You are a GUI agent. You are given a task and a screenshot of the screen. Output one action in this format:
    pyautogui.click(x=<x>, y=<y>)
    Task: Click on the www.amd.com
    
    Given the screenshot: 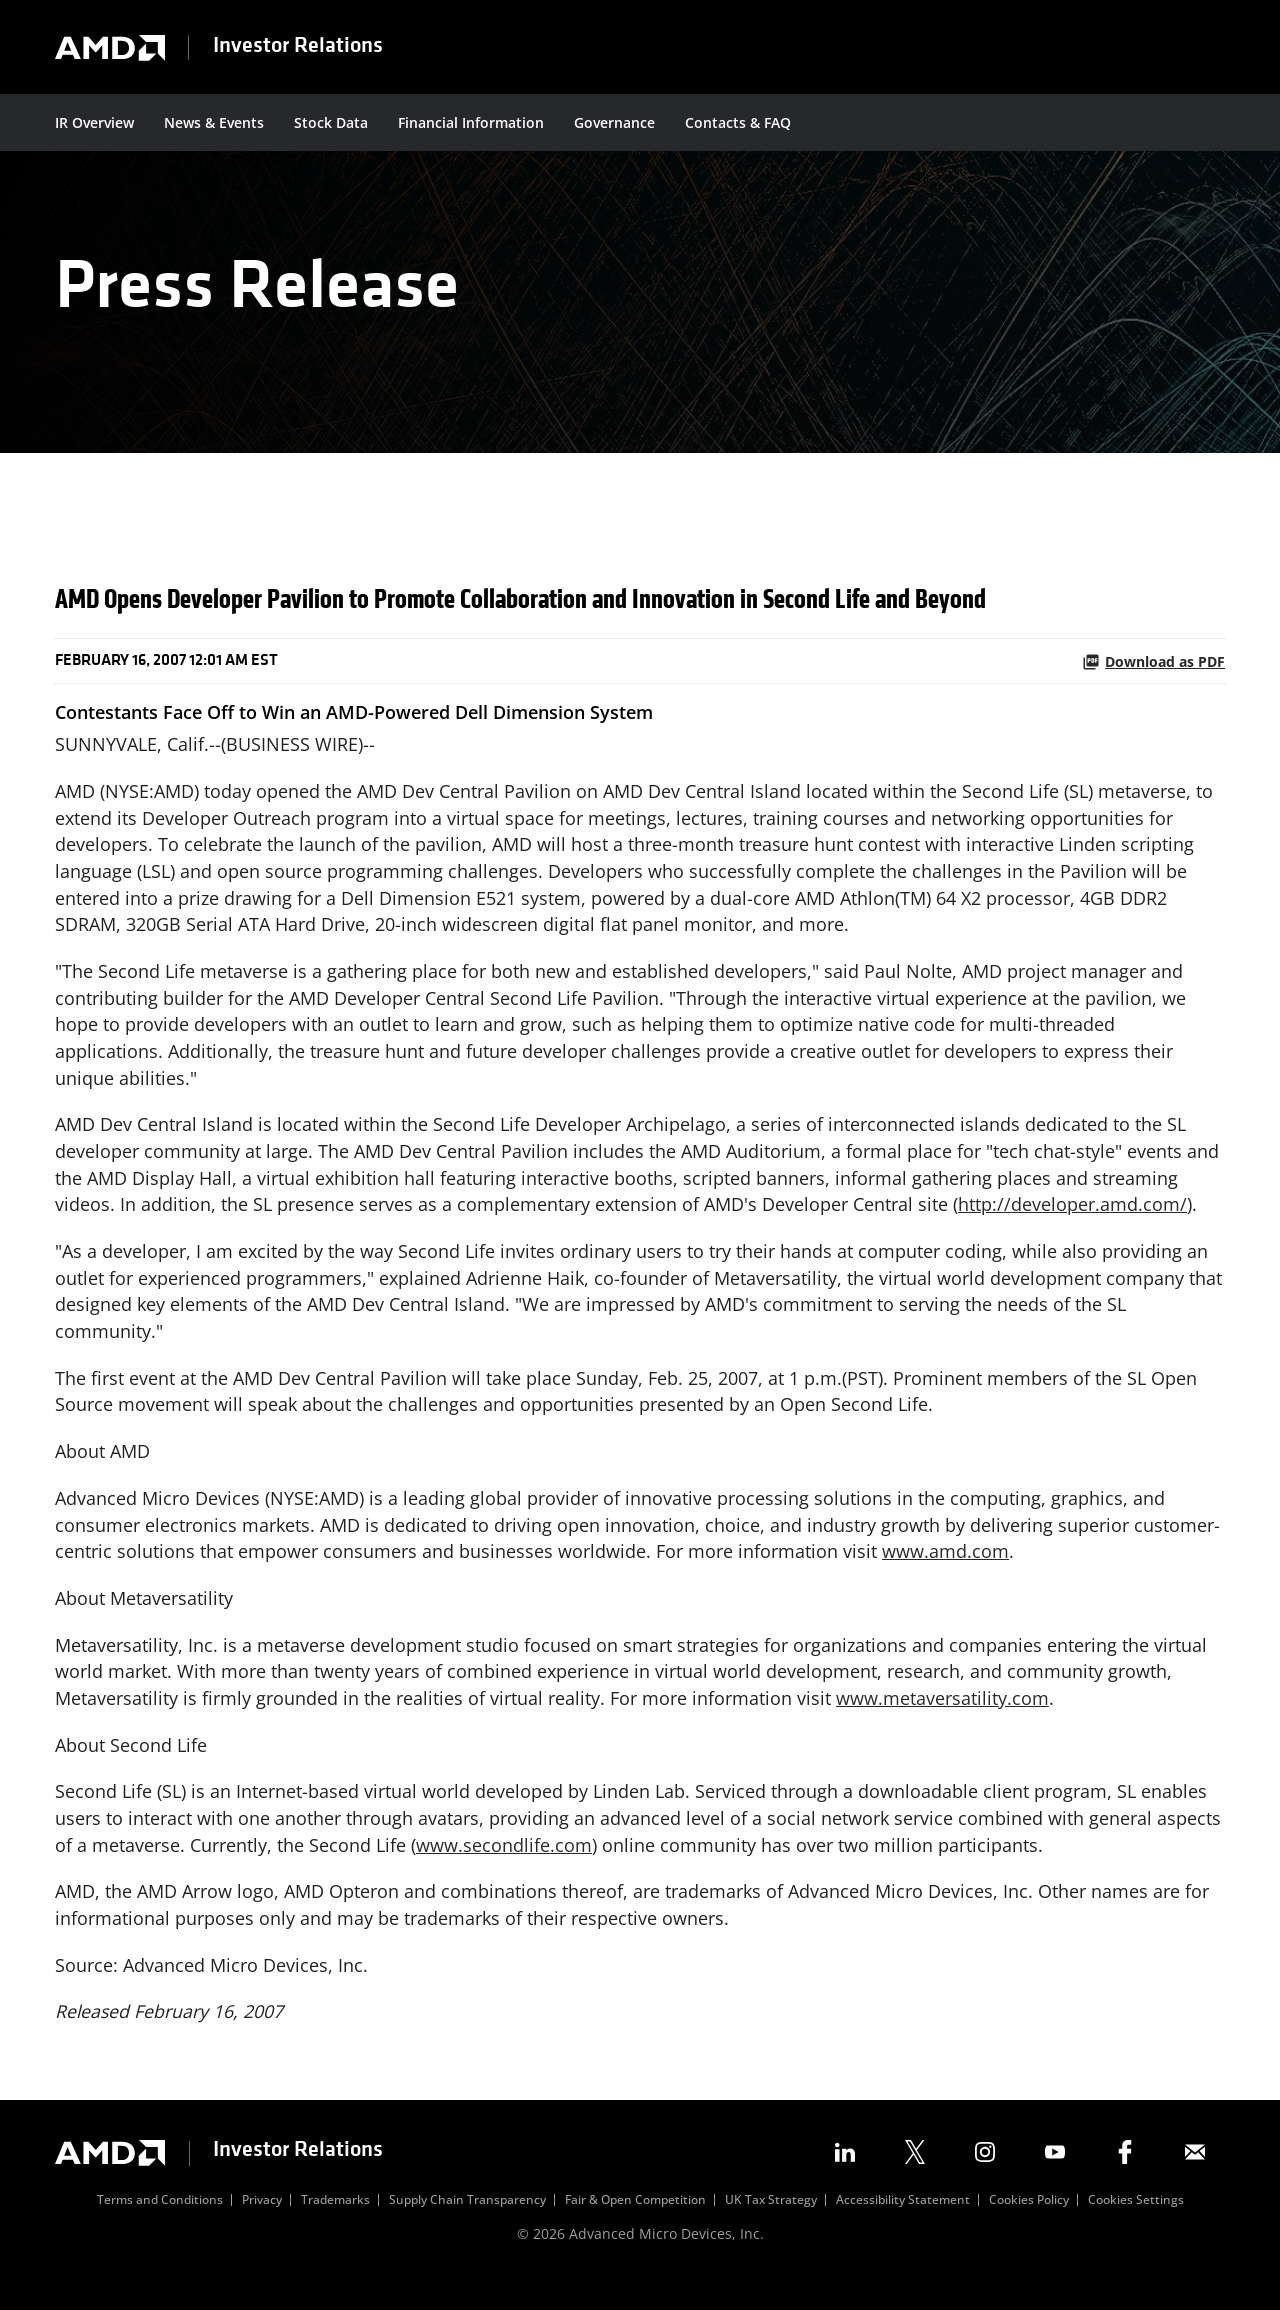 What is the action you would take?
    pyautogui.click(x=945, y=1576)
    